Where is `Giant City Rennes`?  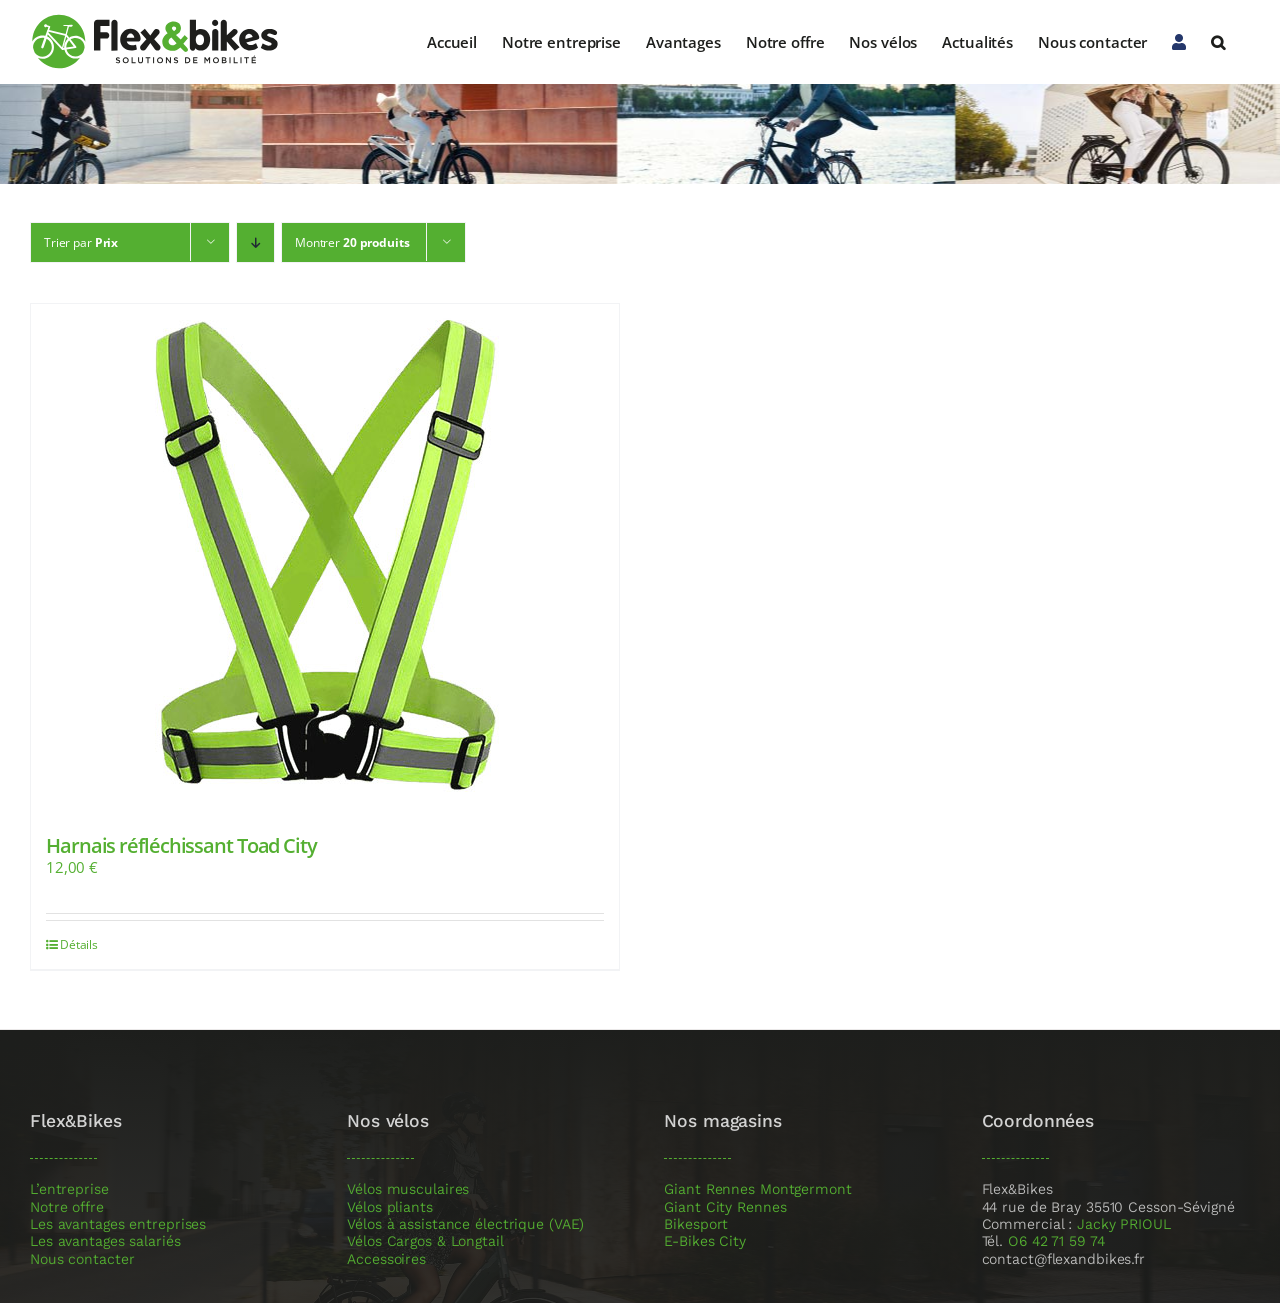
Giant City Rennes is located at coordinates (725, 1207).